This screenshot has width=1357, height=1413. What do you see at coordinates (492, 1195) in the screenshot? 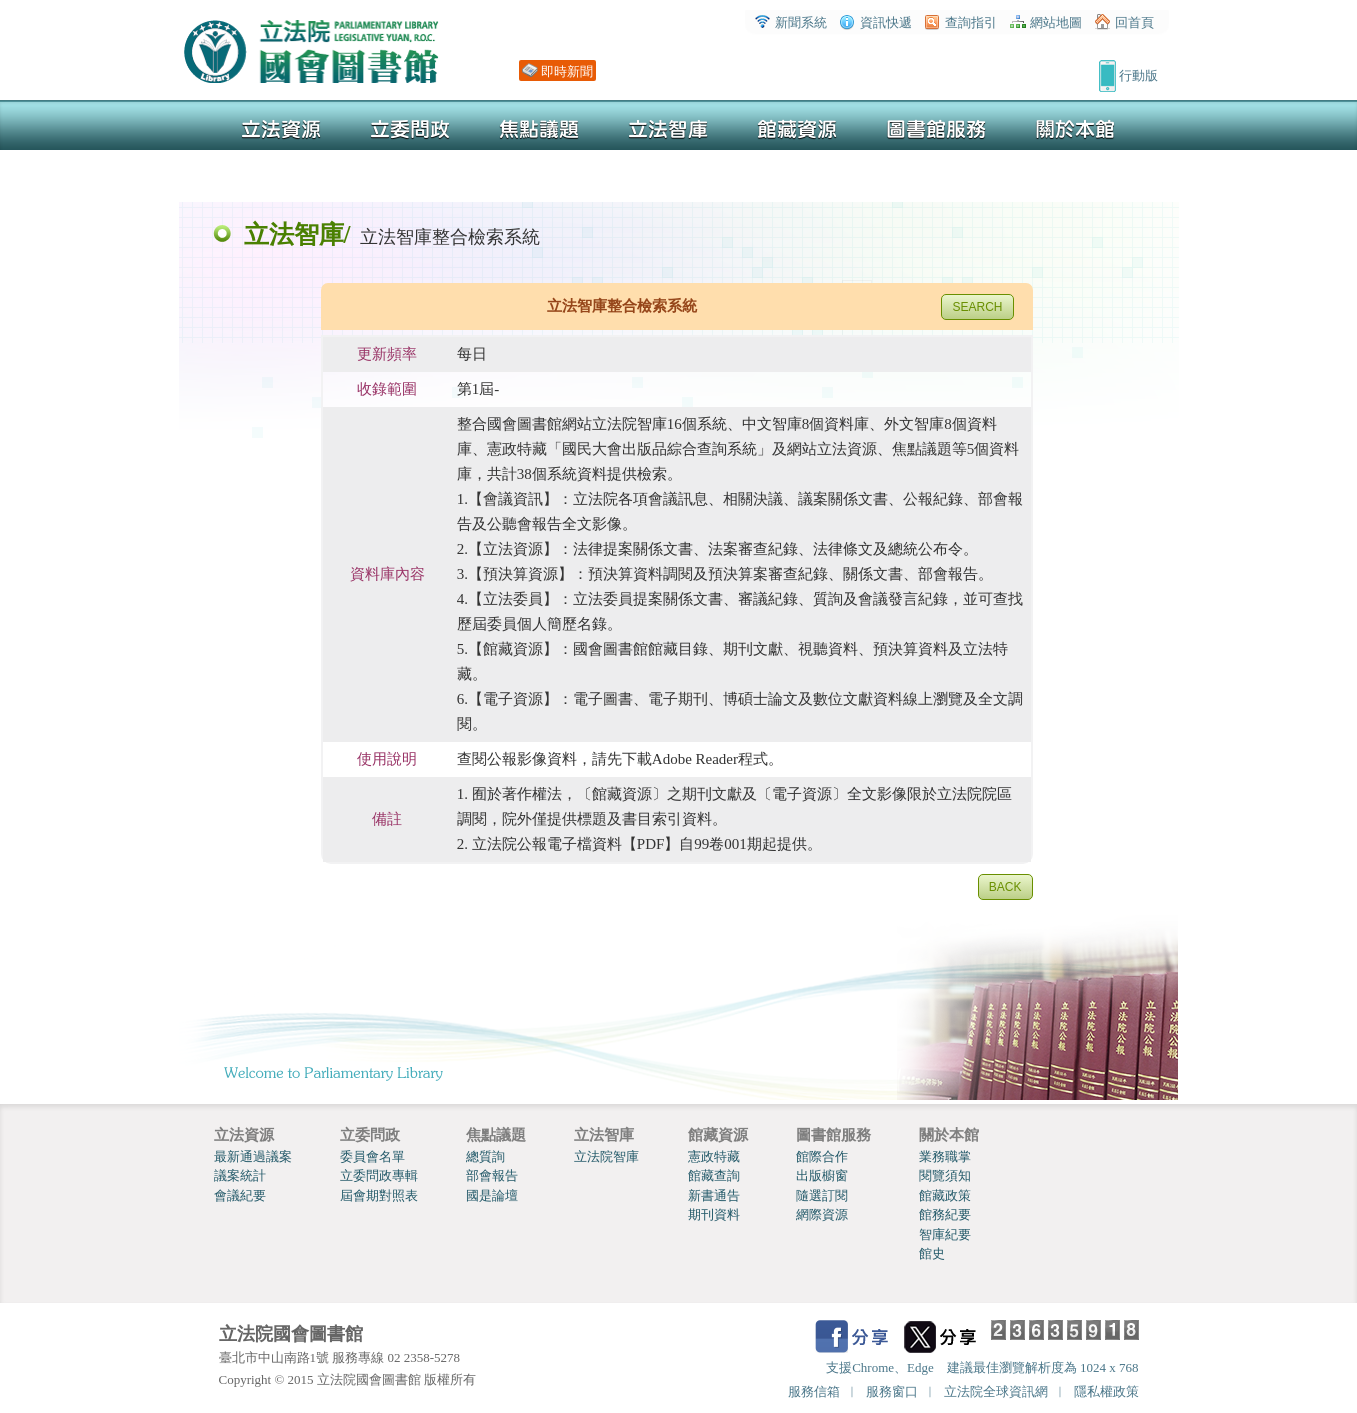
I see `國是論壇` at bounding box center [492, 1195].